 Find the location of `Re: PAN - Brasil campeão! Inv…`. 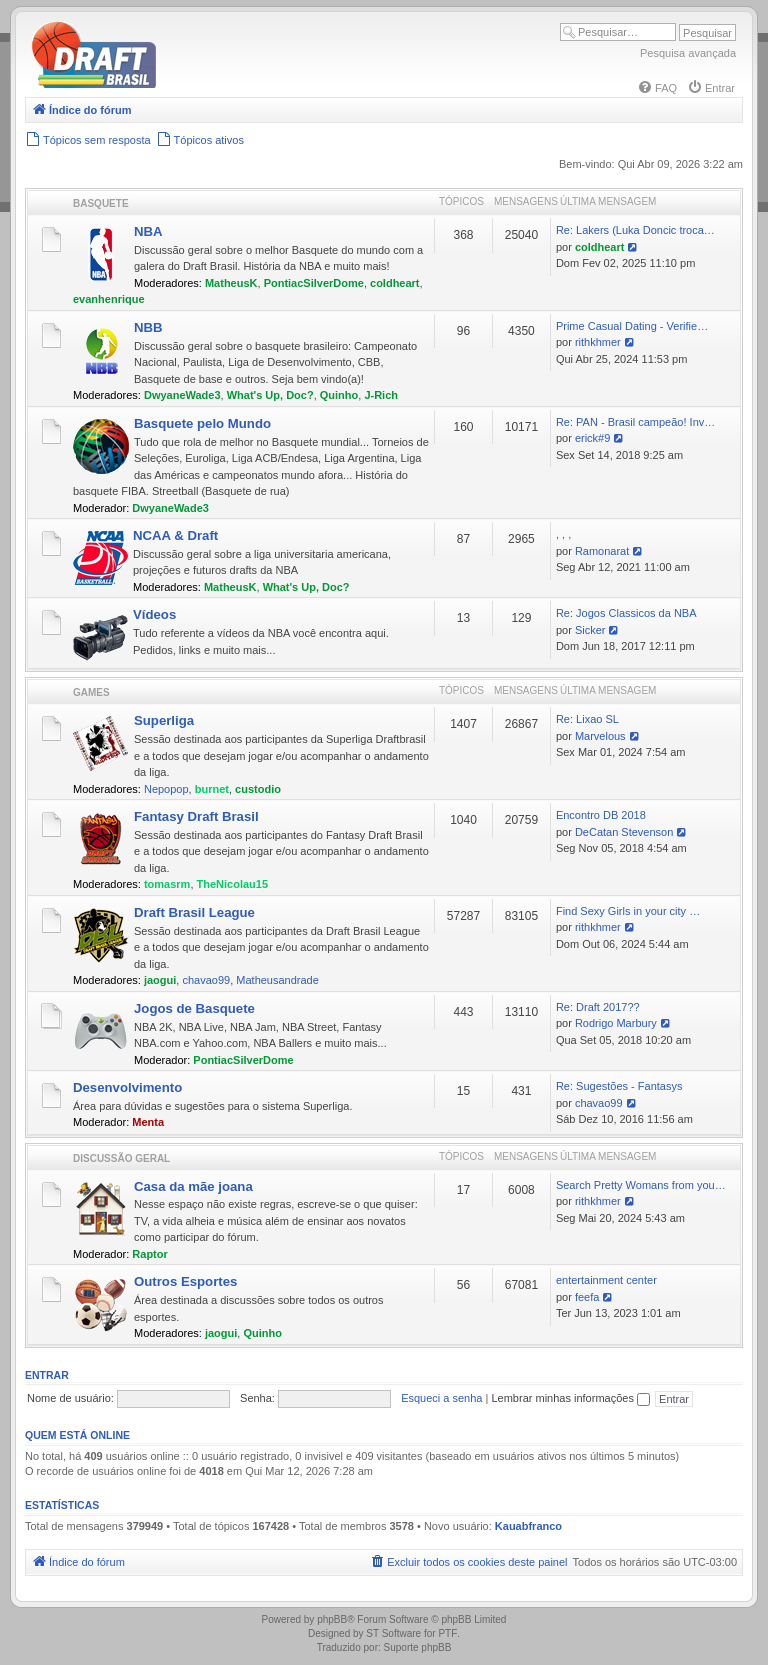

Re: PAN - Brasil campeão! Inv… is located at coordinates (635, 422).